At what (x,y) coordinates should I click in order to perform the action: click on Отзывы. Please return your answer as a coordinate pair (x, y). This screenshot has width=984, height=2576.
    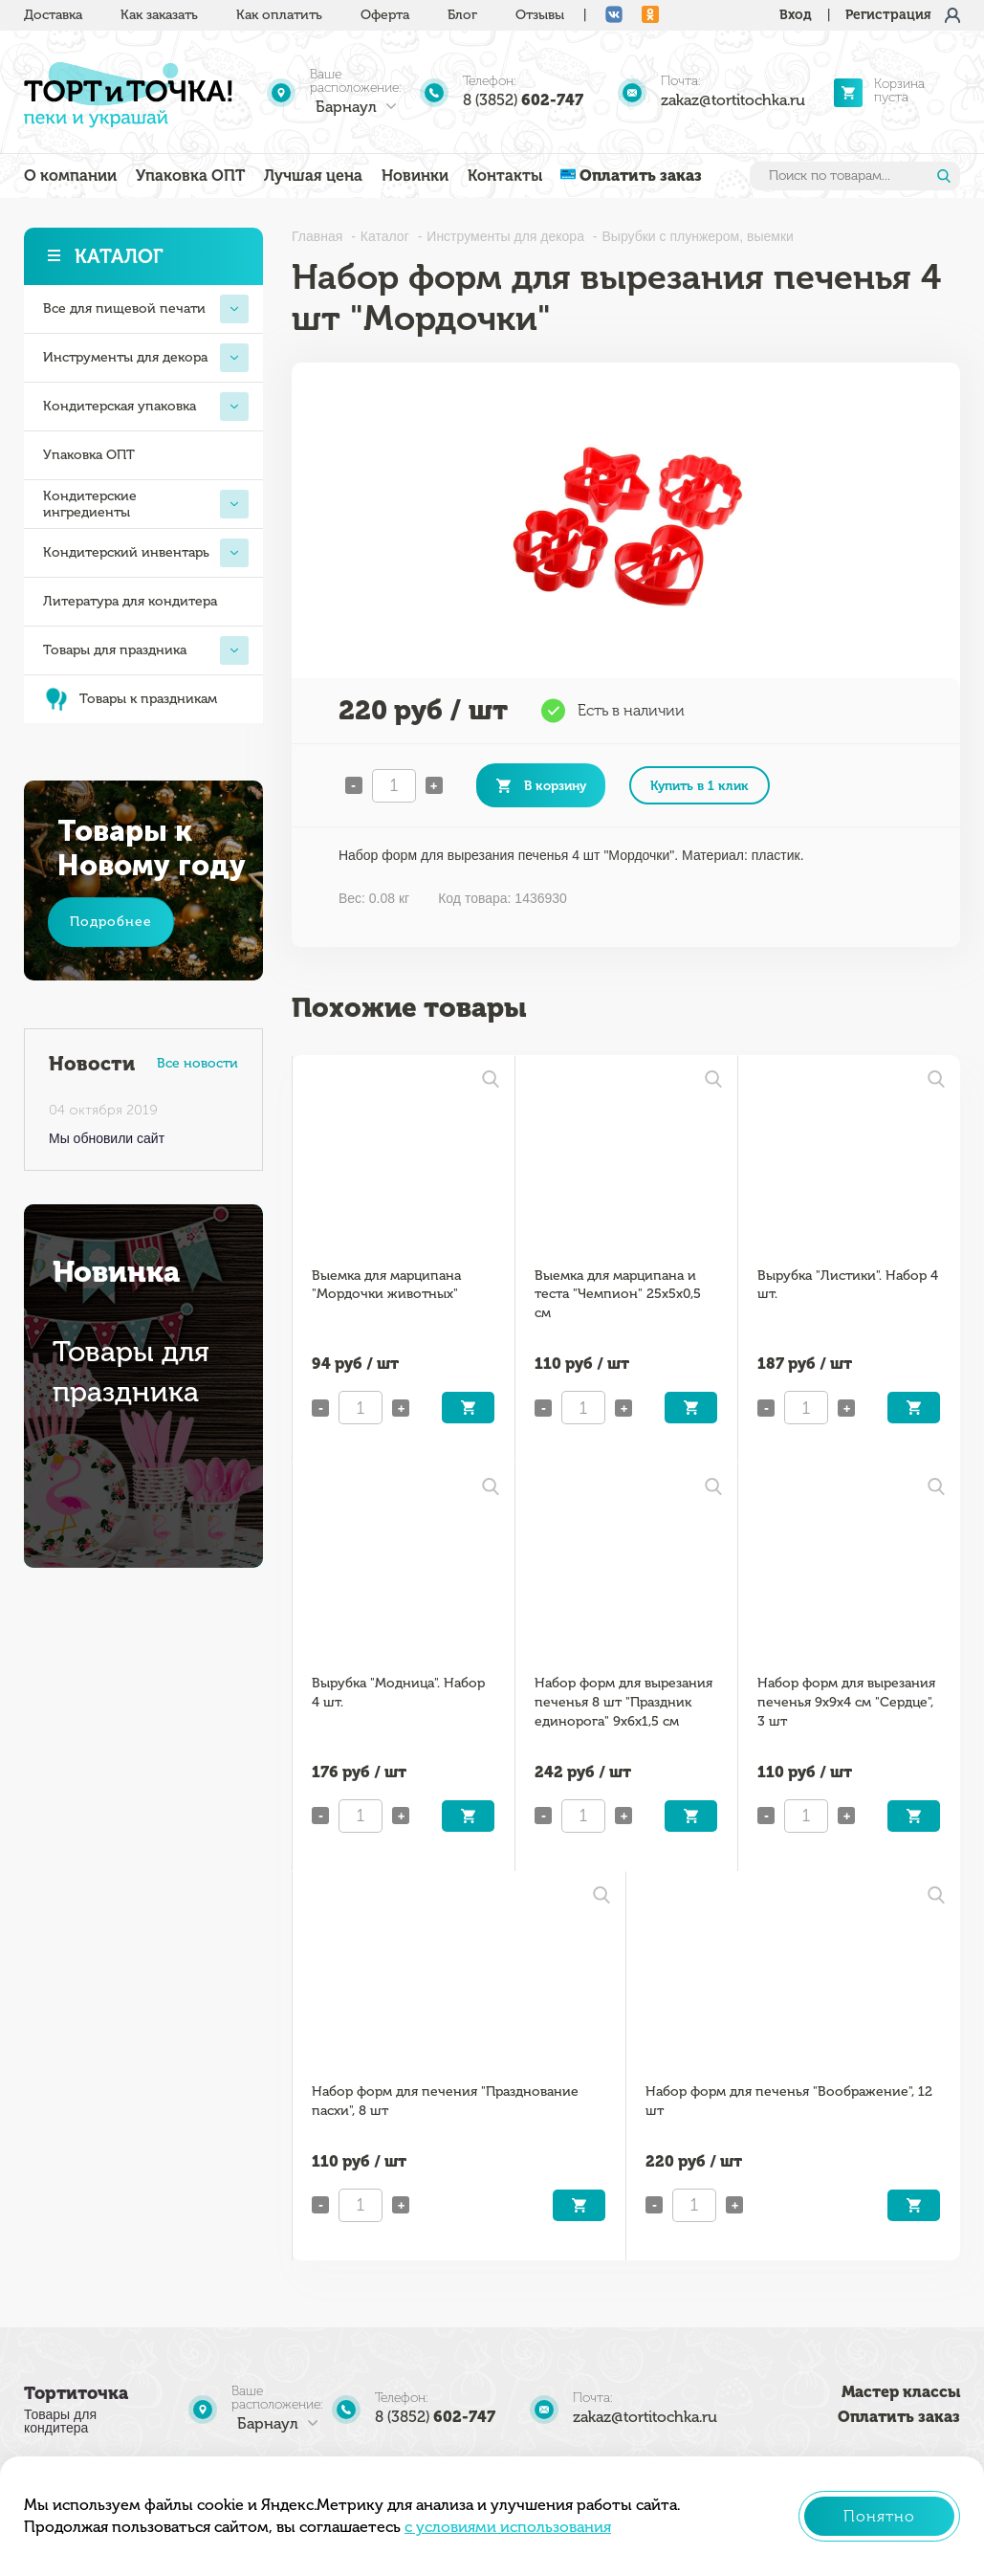
    Looking at the image, I should click on (539, 15).